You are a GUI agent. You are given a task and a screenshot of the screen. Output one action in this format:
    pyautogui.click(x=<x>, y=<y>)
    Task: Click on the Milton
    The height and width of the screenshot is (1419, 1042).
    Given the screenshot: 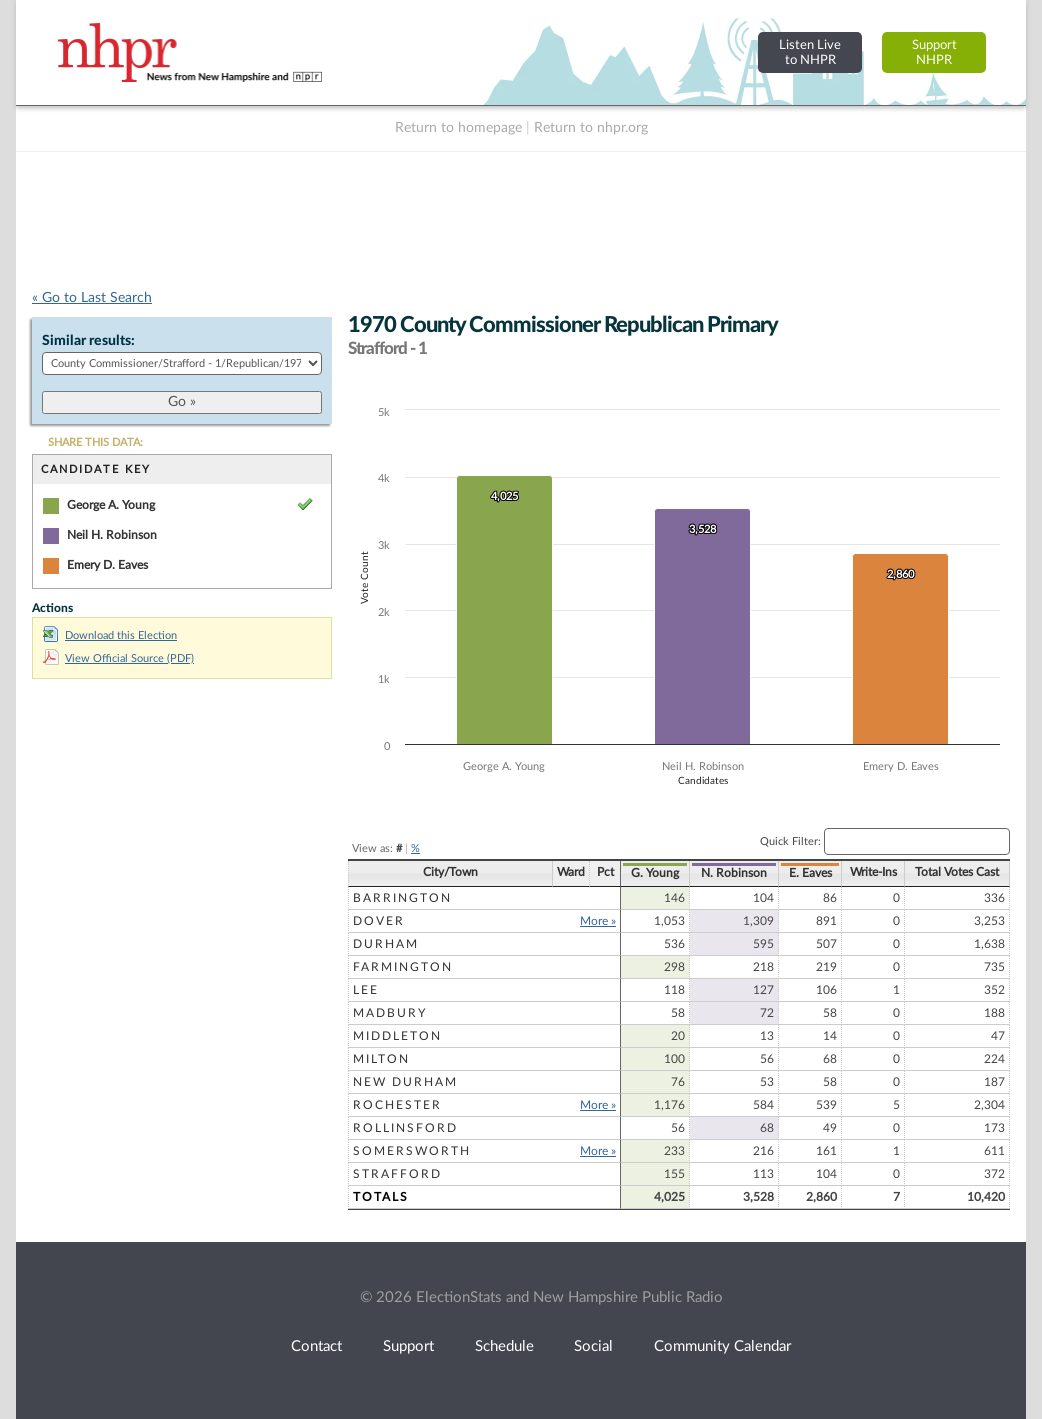 What is the action you would take?
    pyautogui.click(x=381, y=1059)
    